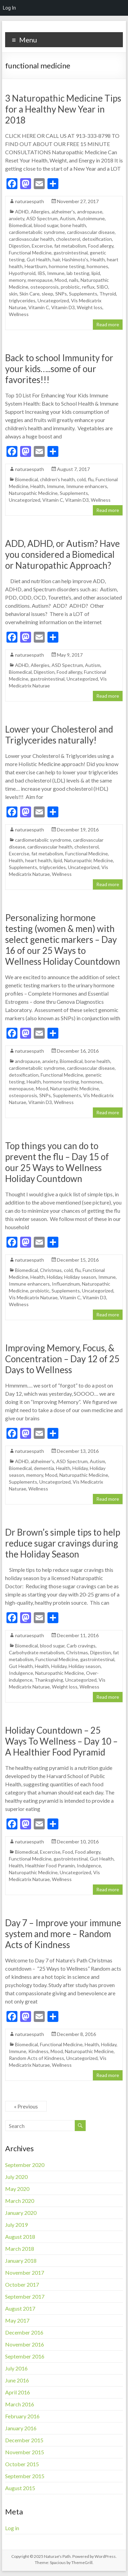 The height and width of the screenshot is (2576, 128). Describe the element at coordinates (19, 2200) in the screenshot. I see `March 2020` at that location.